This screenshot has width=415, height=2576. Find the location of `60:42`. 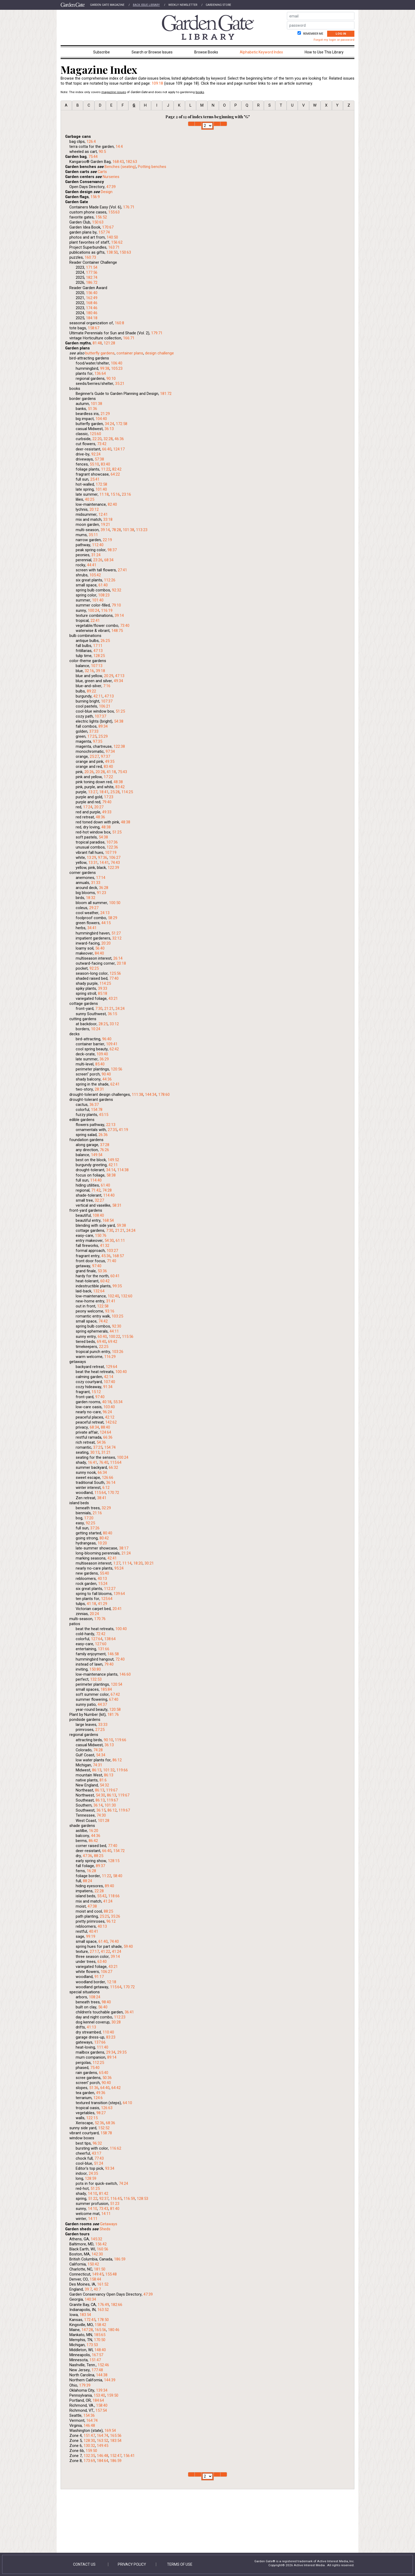

60:42 is located at coordinates (105, 1281).